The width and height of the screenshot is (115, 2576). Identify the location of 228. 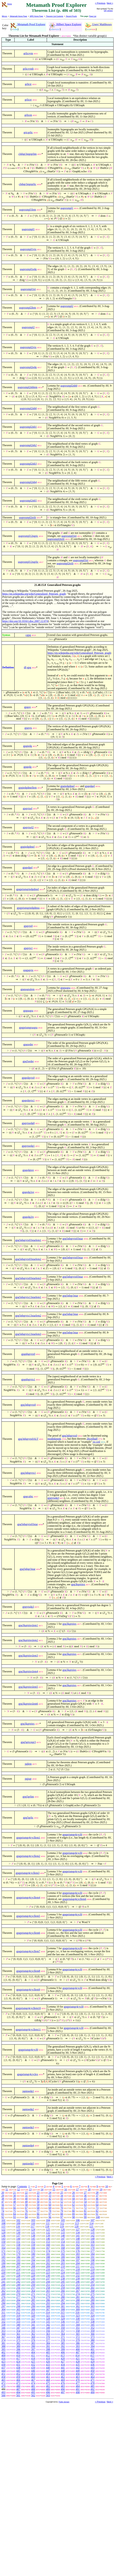
(18, 2275).